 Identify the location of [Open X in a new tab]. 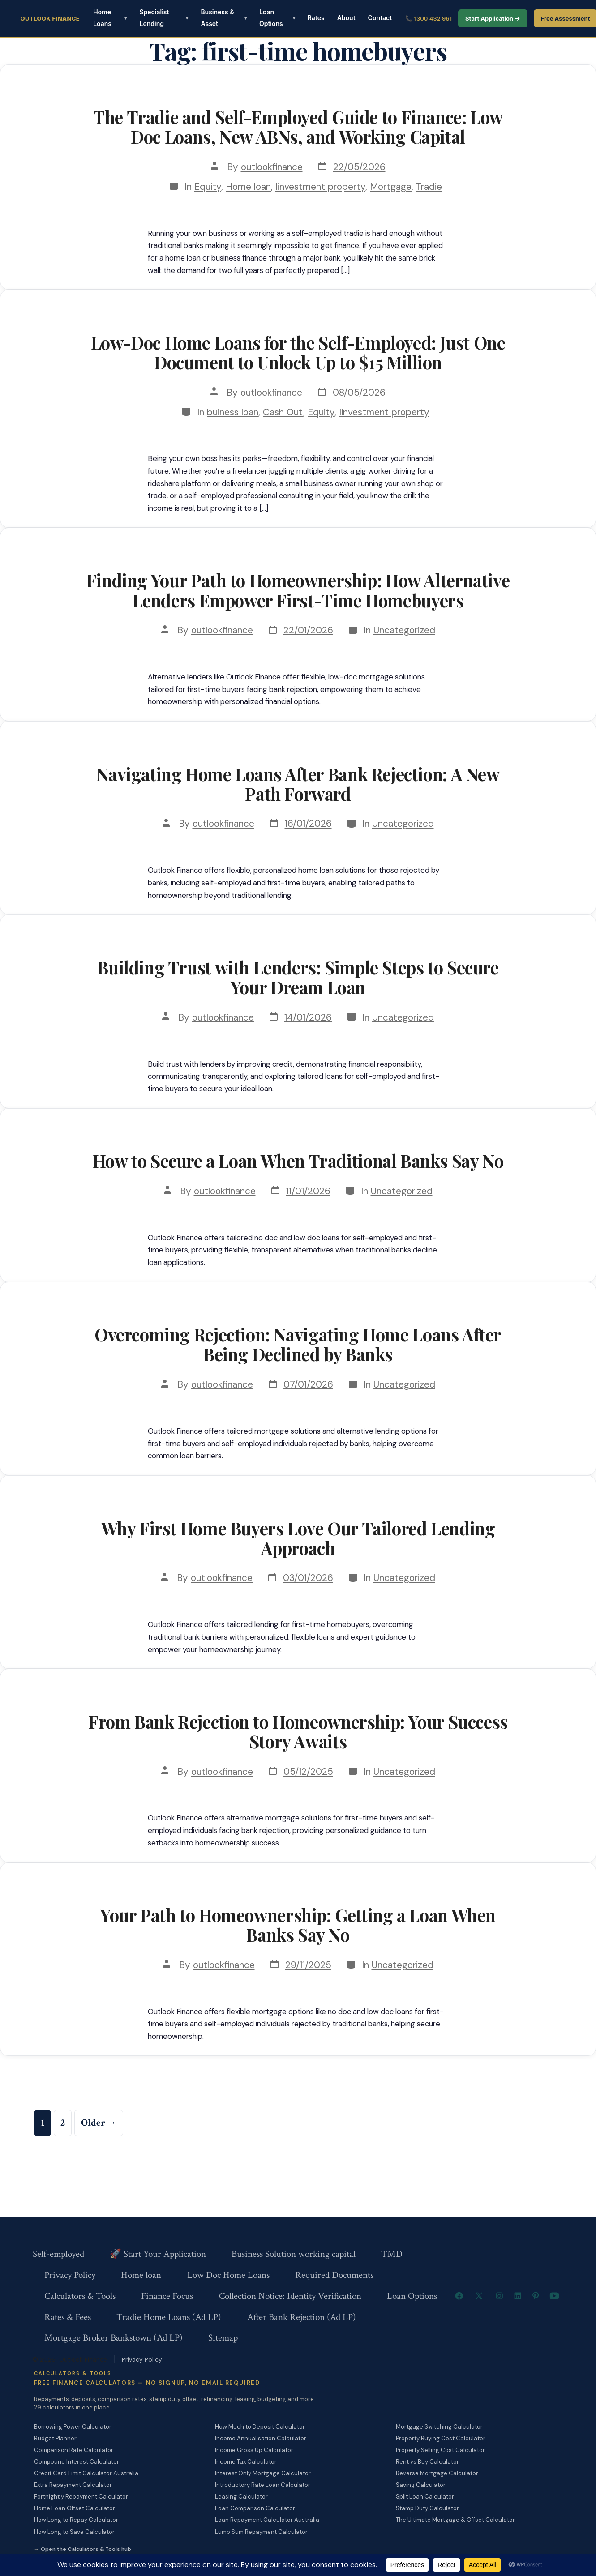
(479, 2296).